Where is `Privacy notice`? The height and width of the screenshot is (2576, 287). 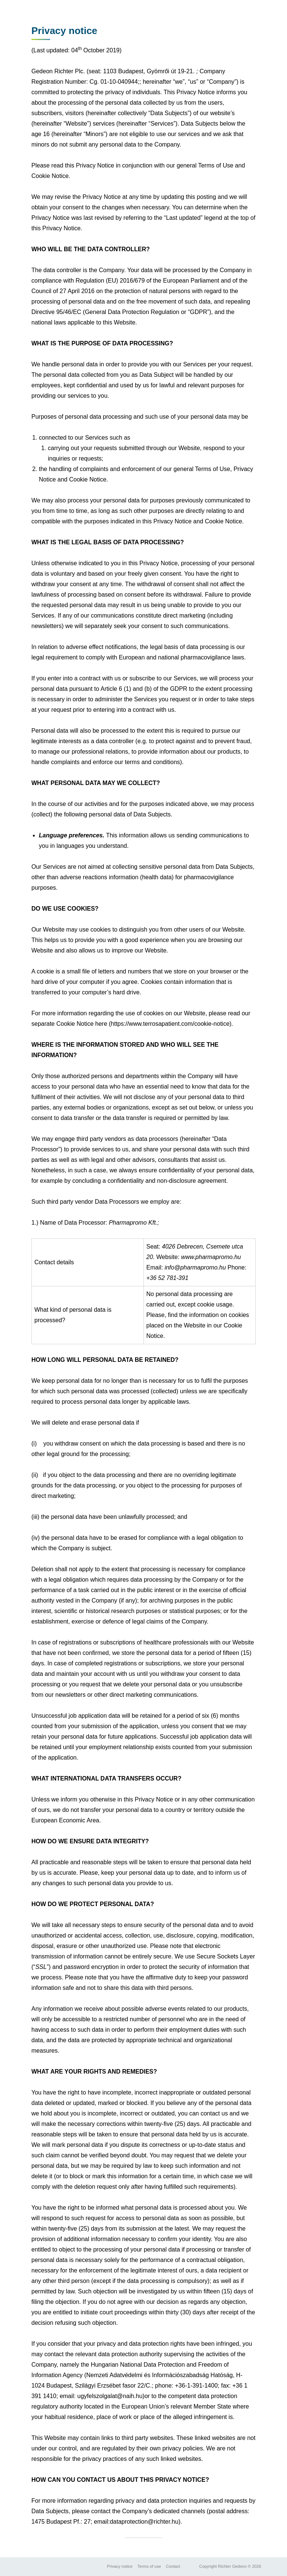
Privacy notice is located at coordinates (119, 2566).